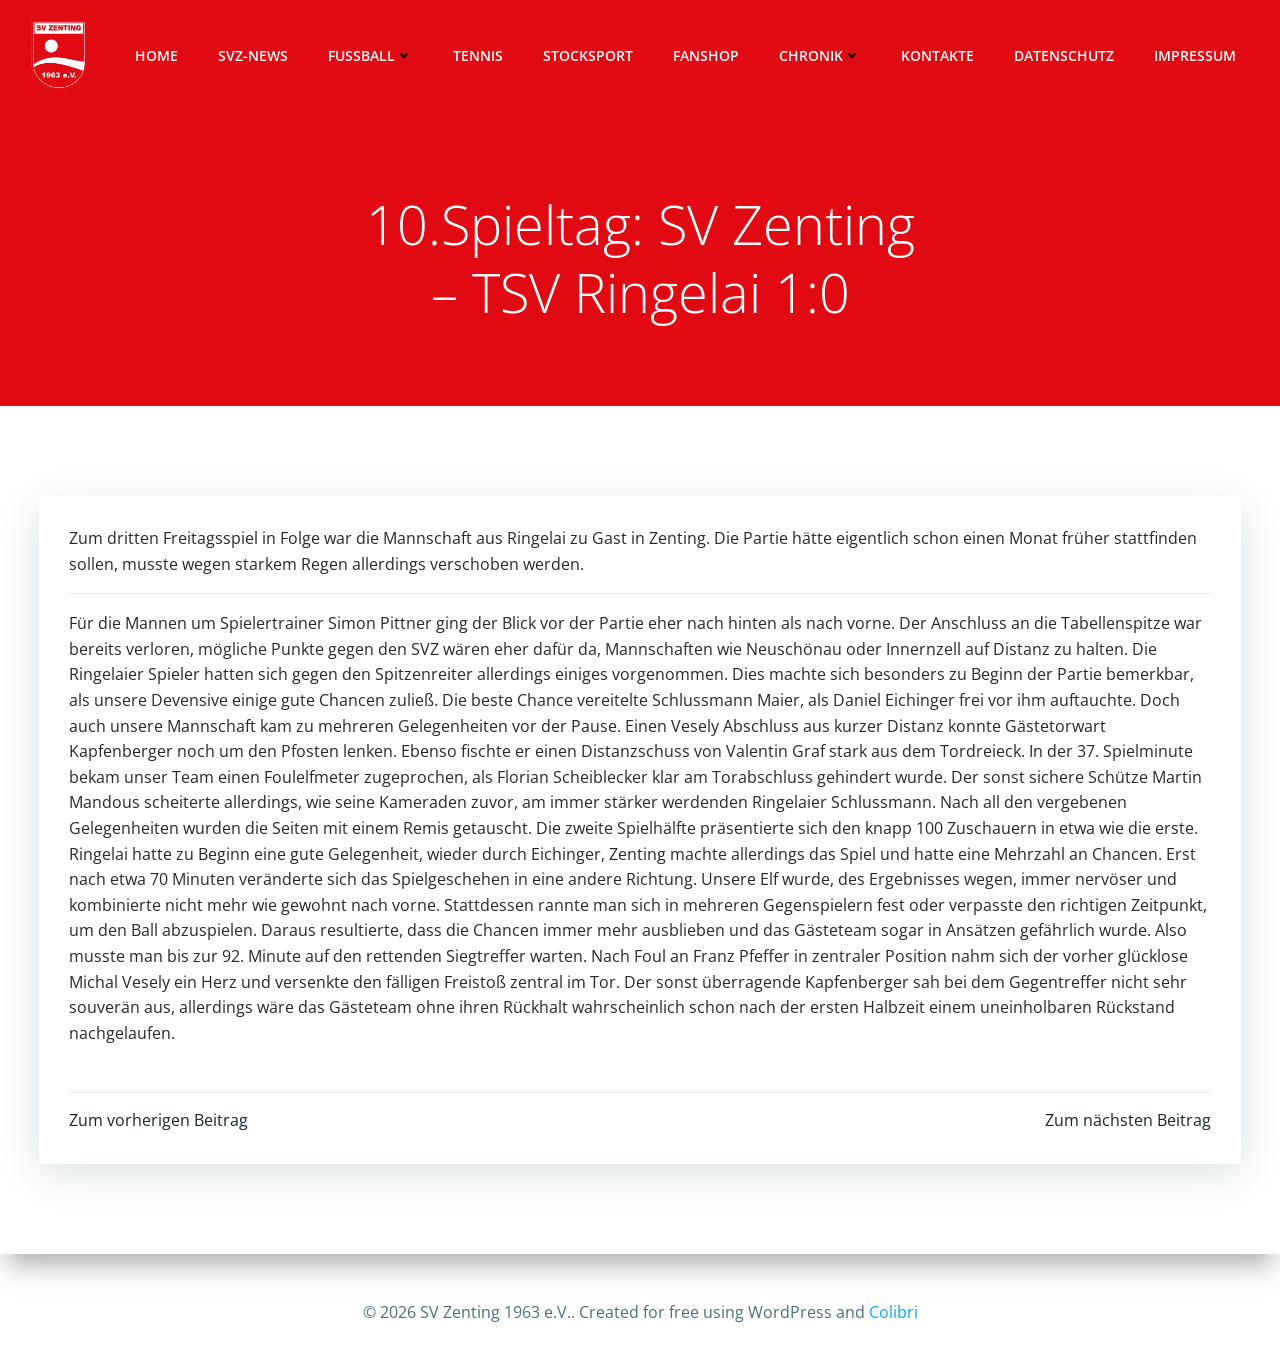 Image resolution: width=1280 pixels, height=1372 pixels. I want to click on Colibri, so click(893, 1312).